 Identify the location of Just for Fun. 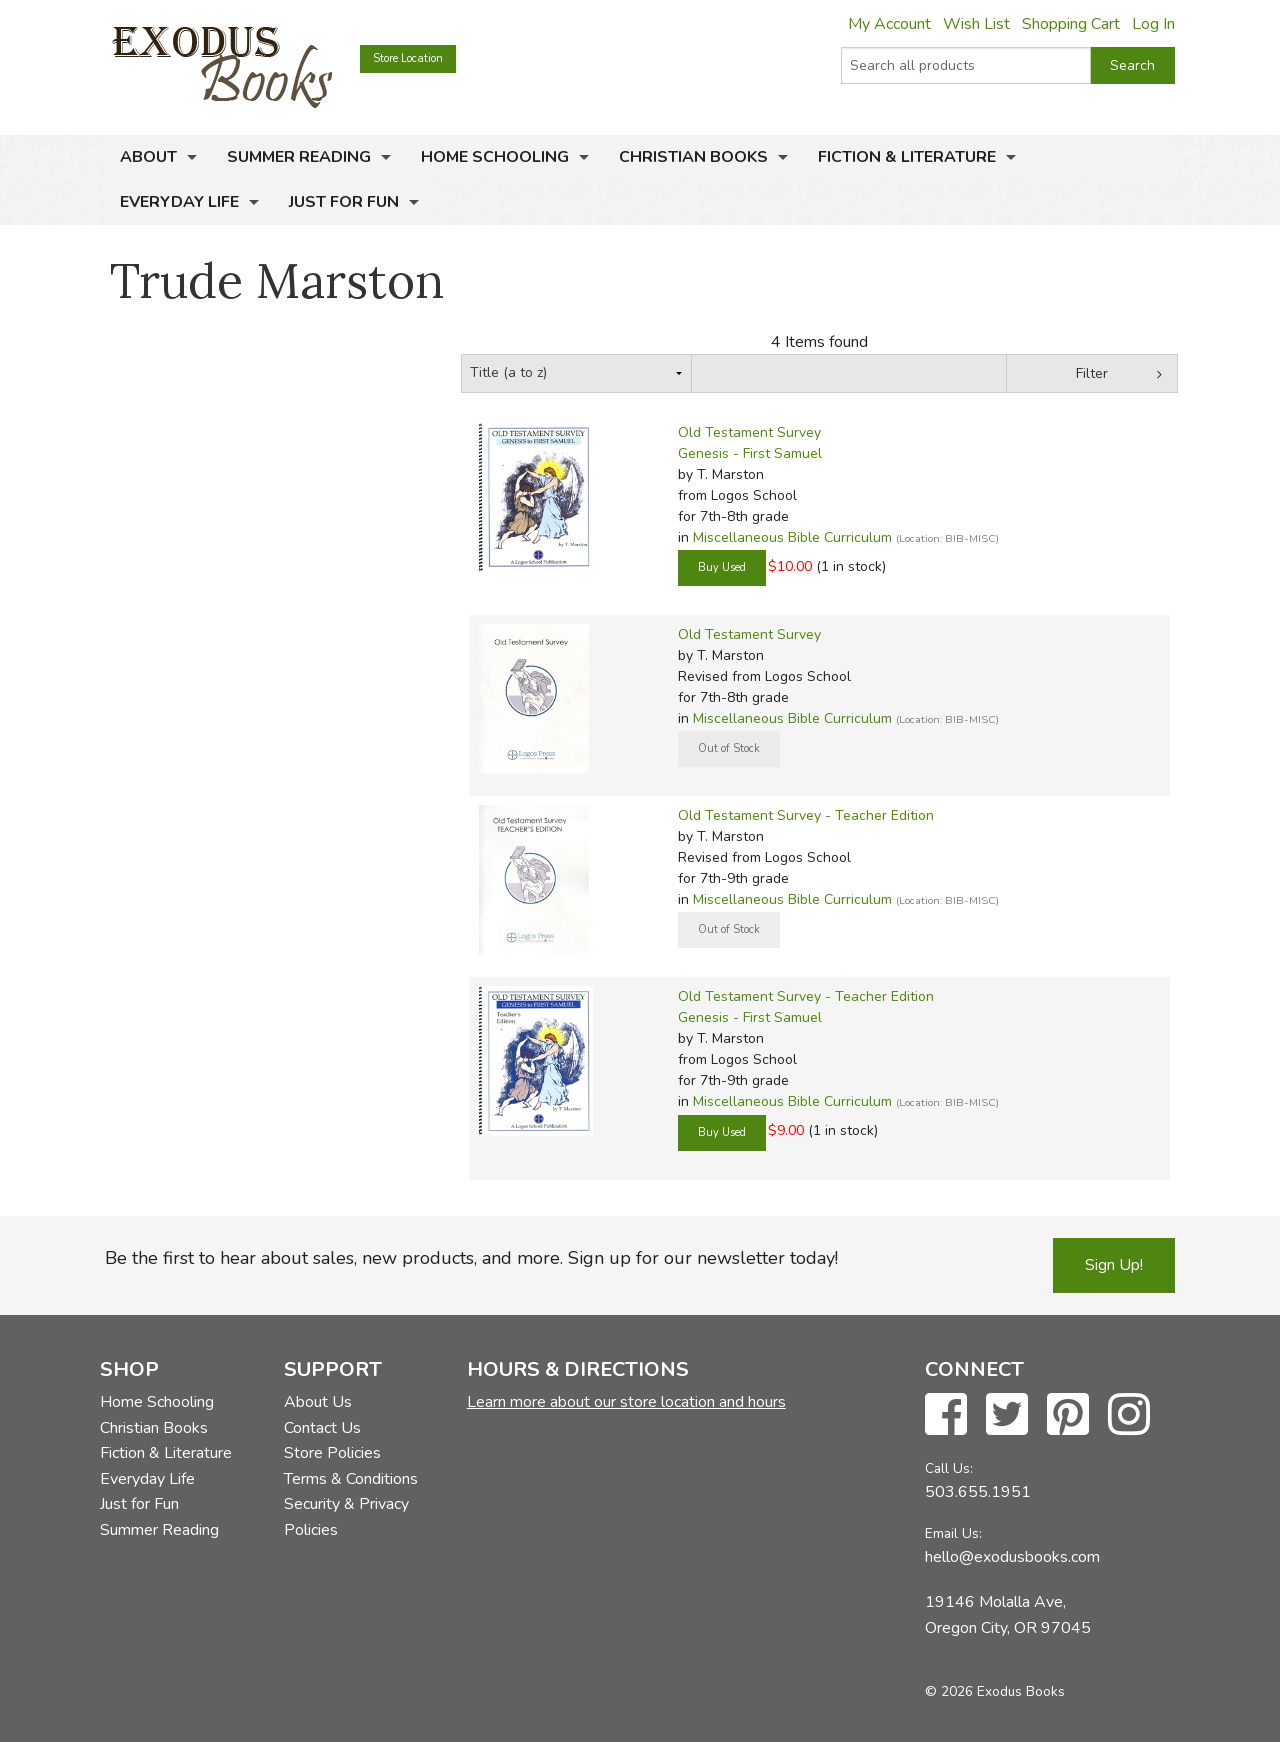
(344, 202).